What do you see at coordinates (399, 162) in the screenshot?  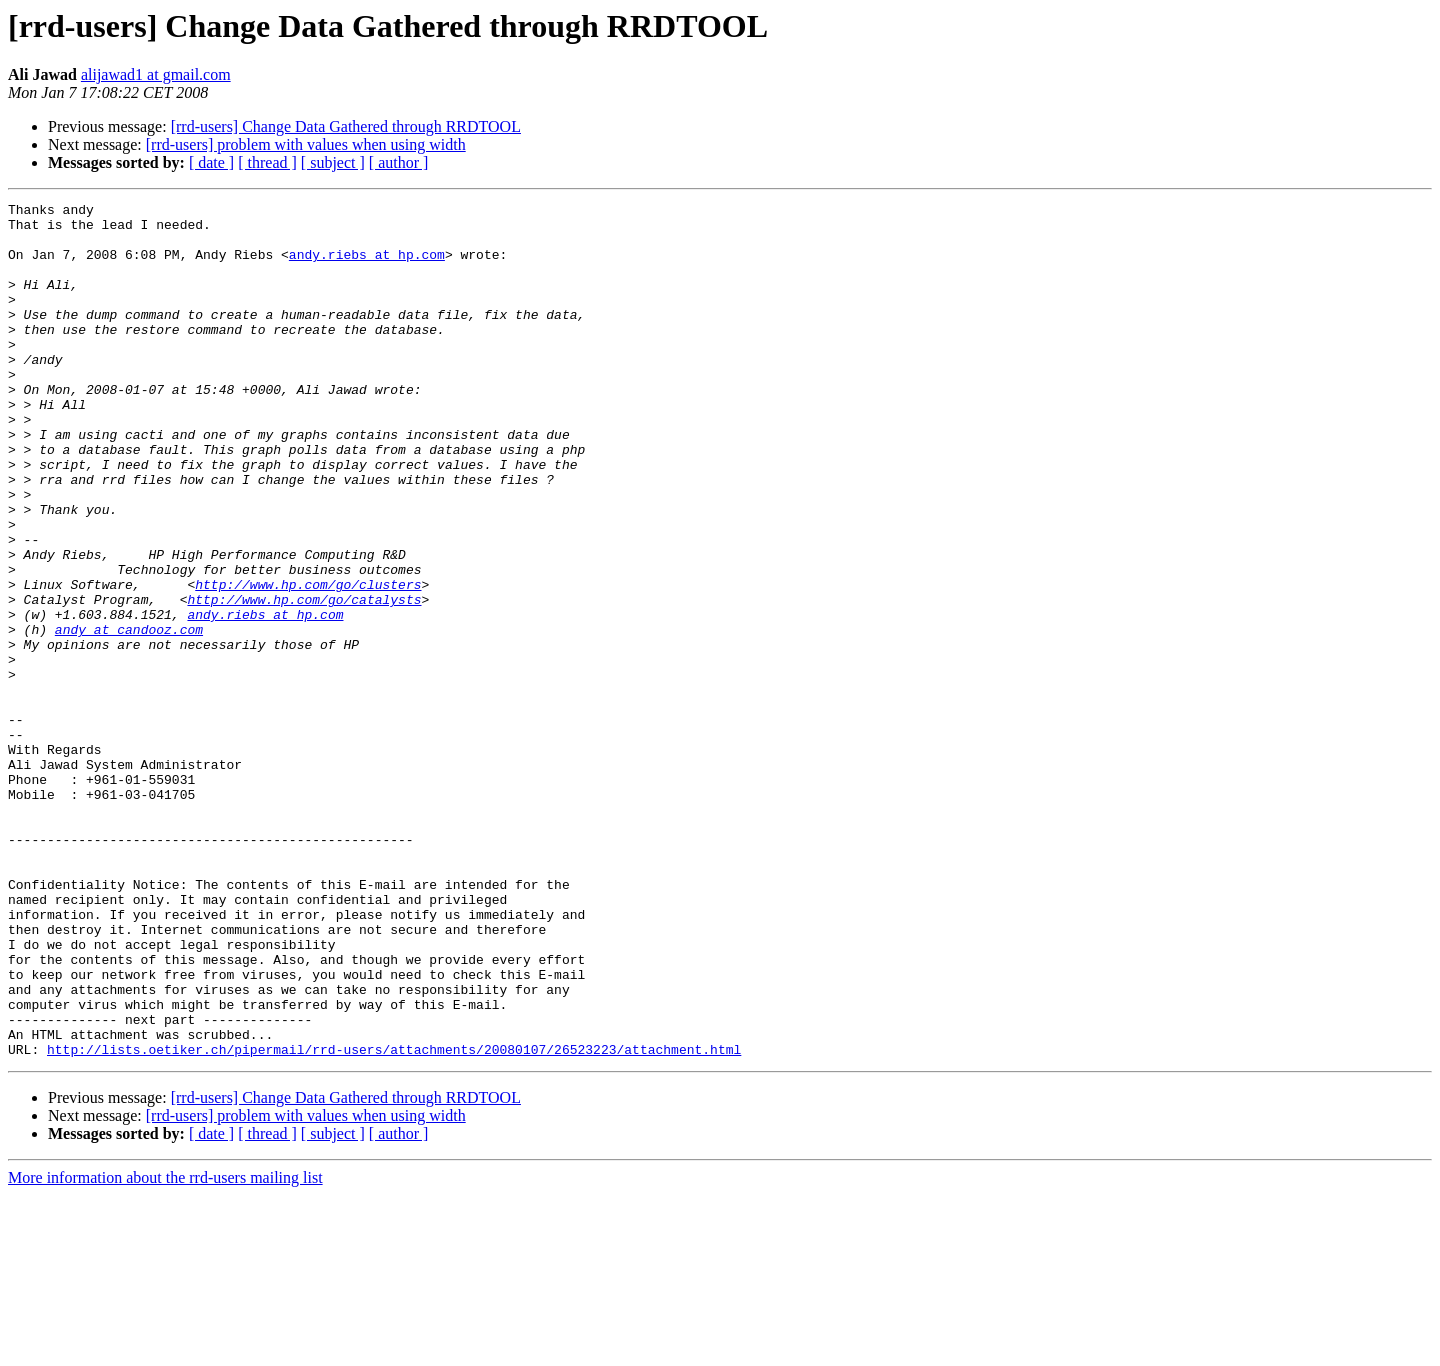 I see `[ author ]` at bounding box center [399, 162].